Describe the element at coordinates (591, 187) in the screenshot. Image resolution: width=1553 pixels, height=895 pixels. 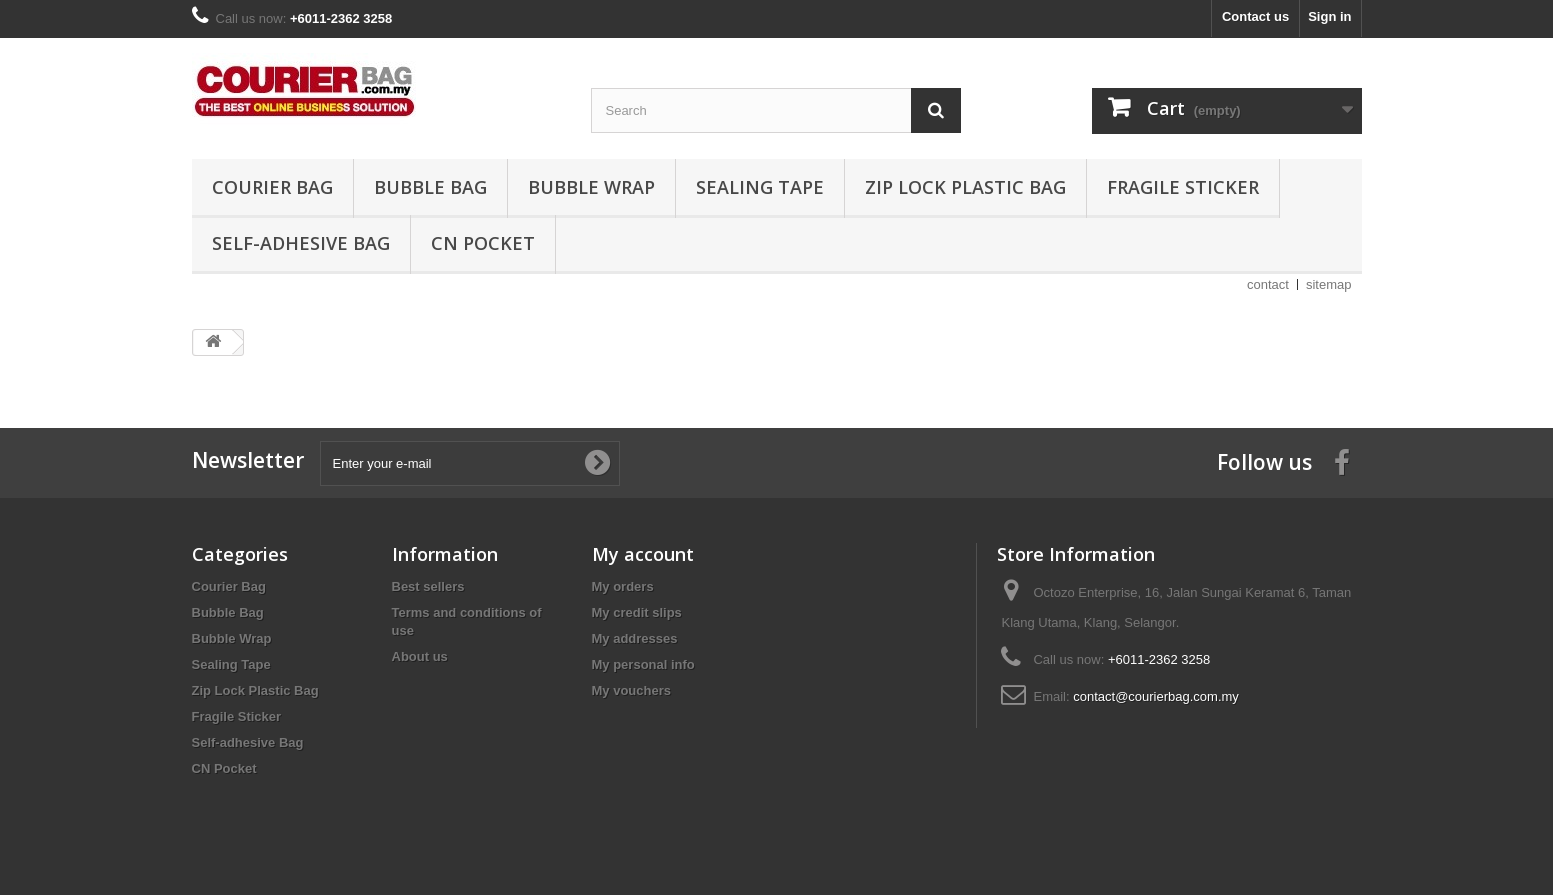
I see `Bubble Wrap` at that location.